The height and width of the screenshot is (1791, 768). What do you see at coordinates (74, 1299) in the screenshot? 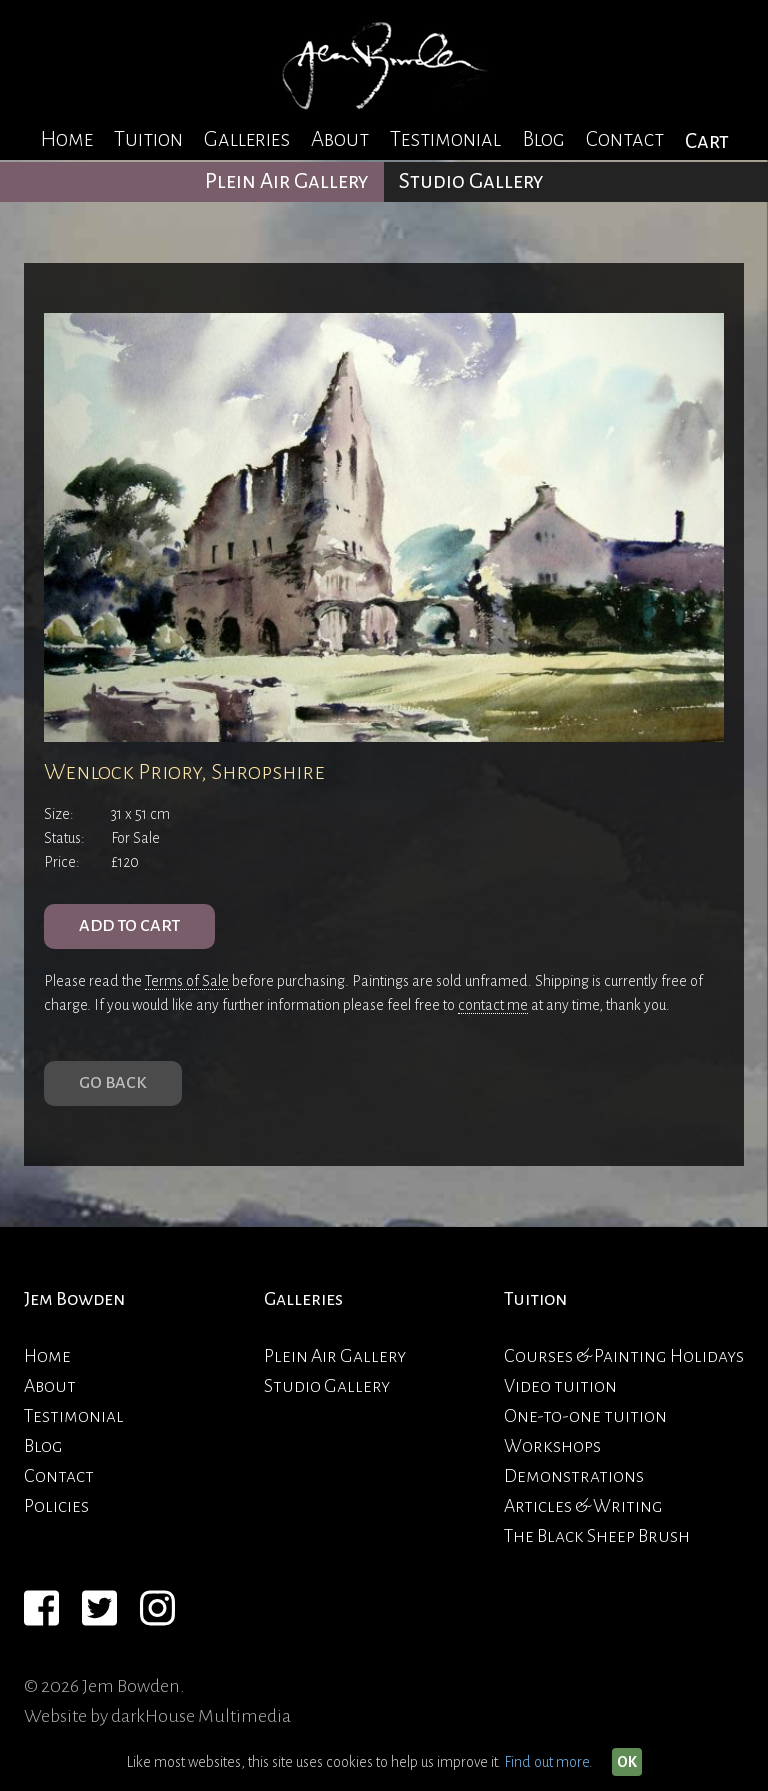
I see `Jem Bowden` at bounding box center [74, 1299].